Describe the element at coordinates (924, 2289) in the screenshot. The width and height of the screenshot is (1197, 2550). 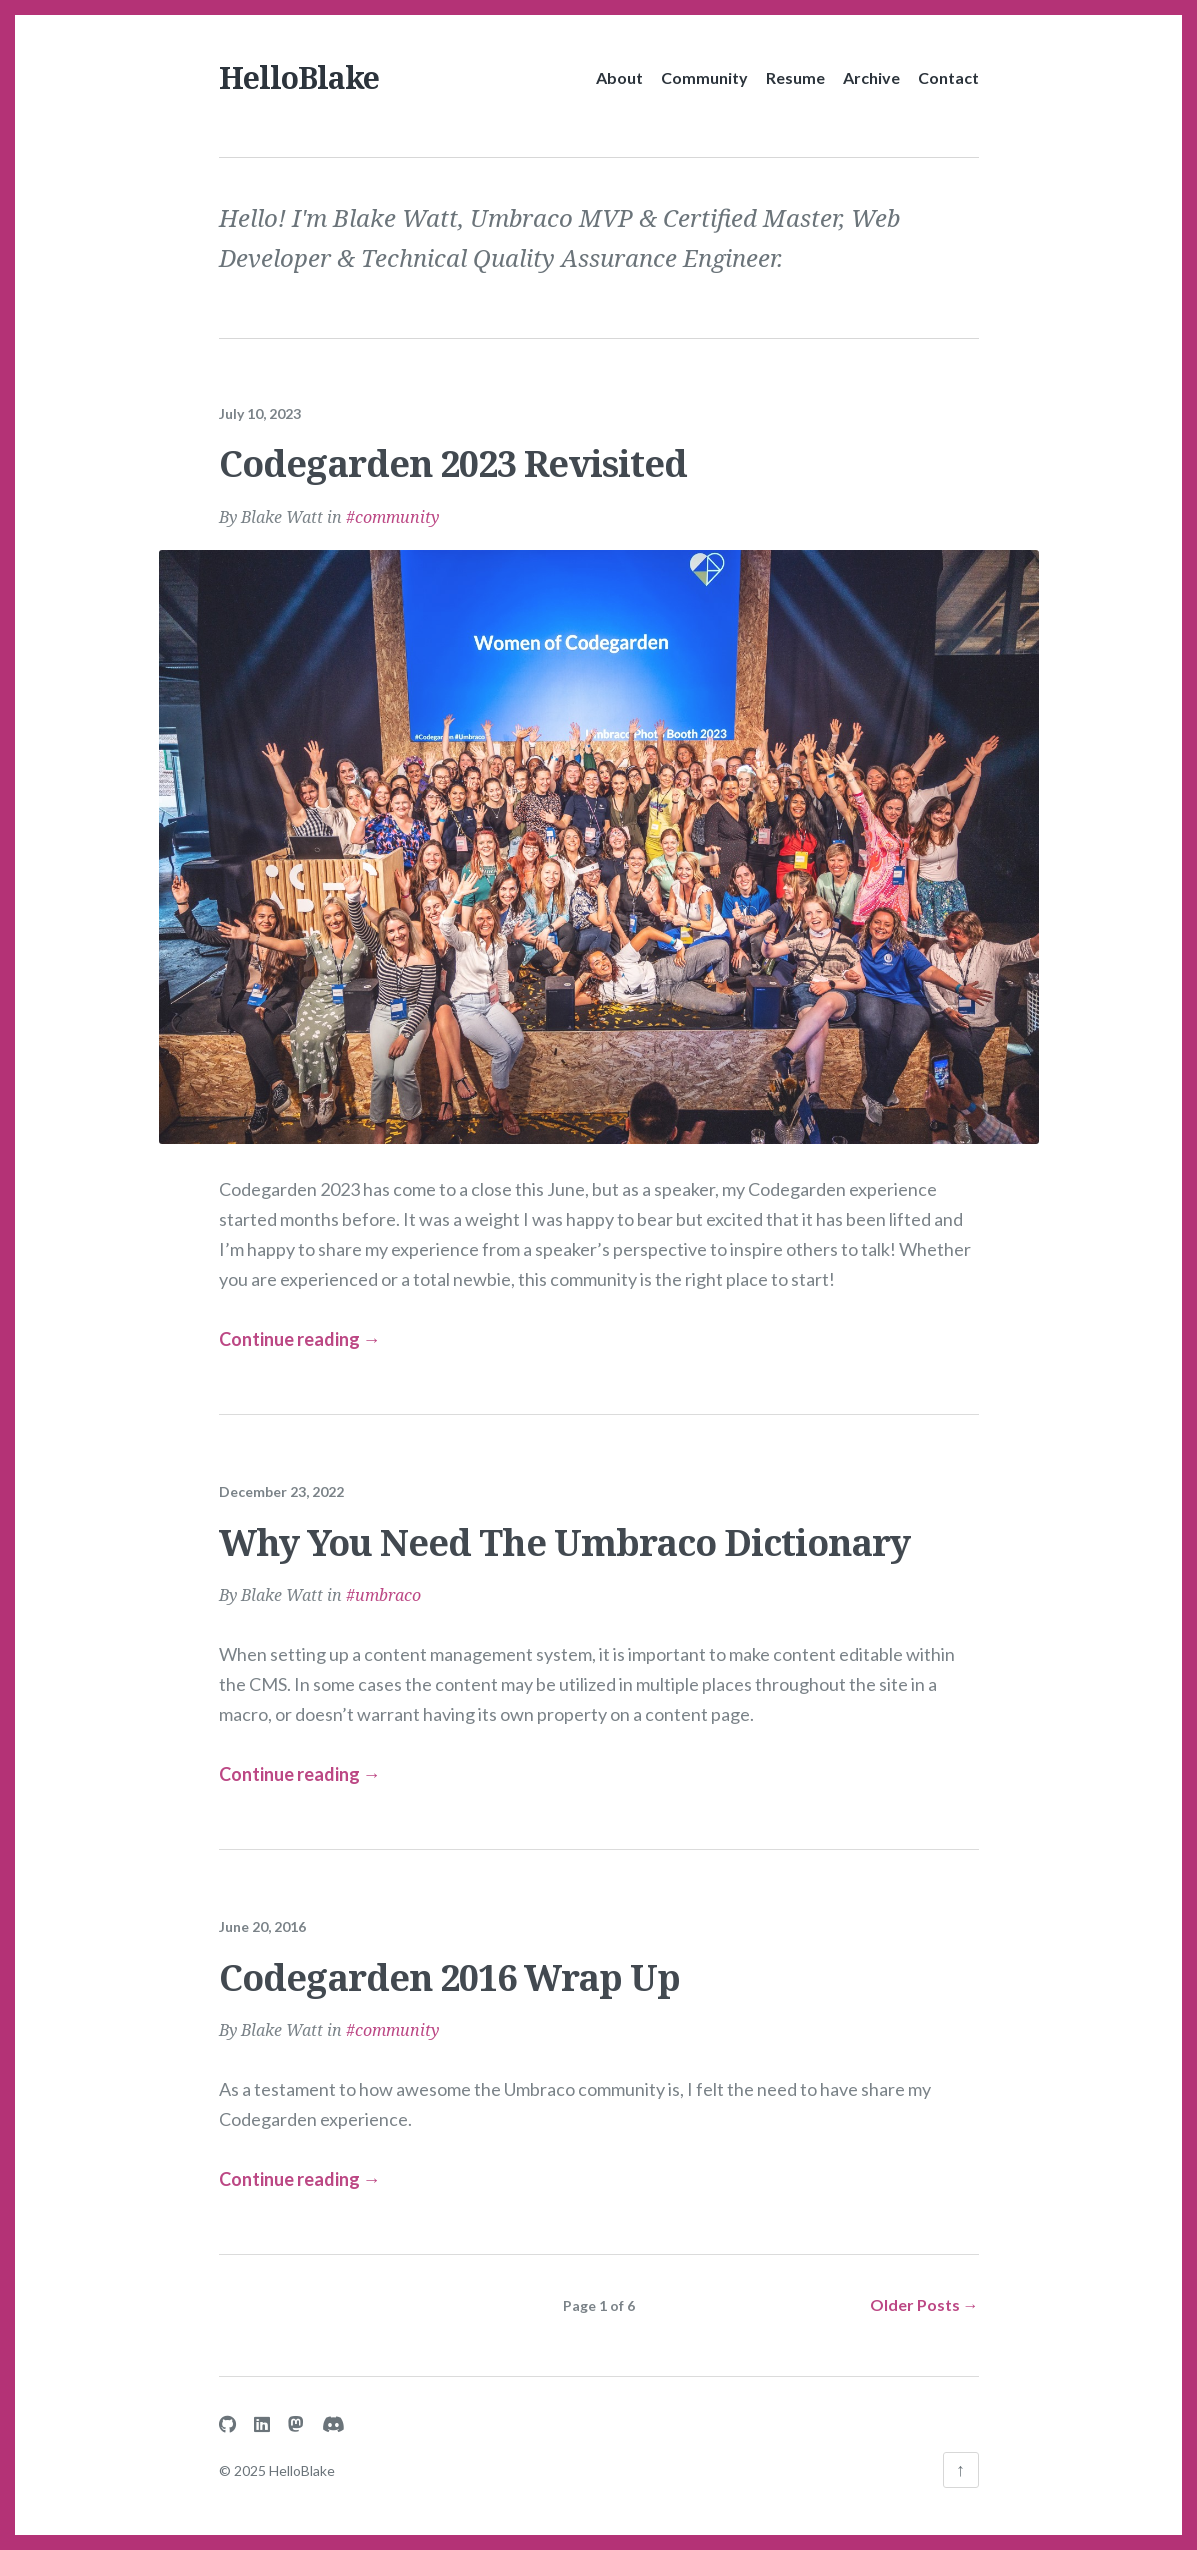
I see `Older Posts →` at that location.